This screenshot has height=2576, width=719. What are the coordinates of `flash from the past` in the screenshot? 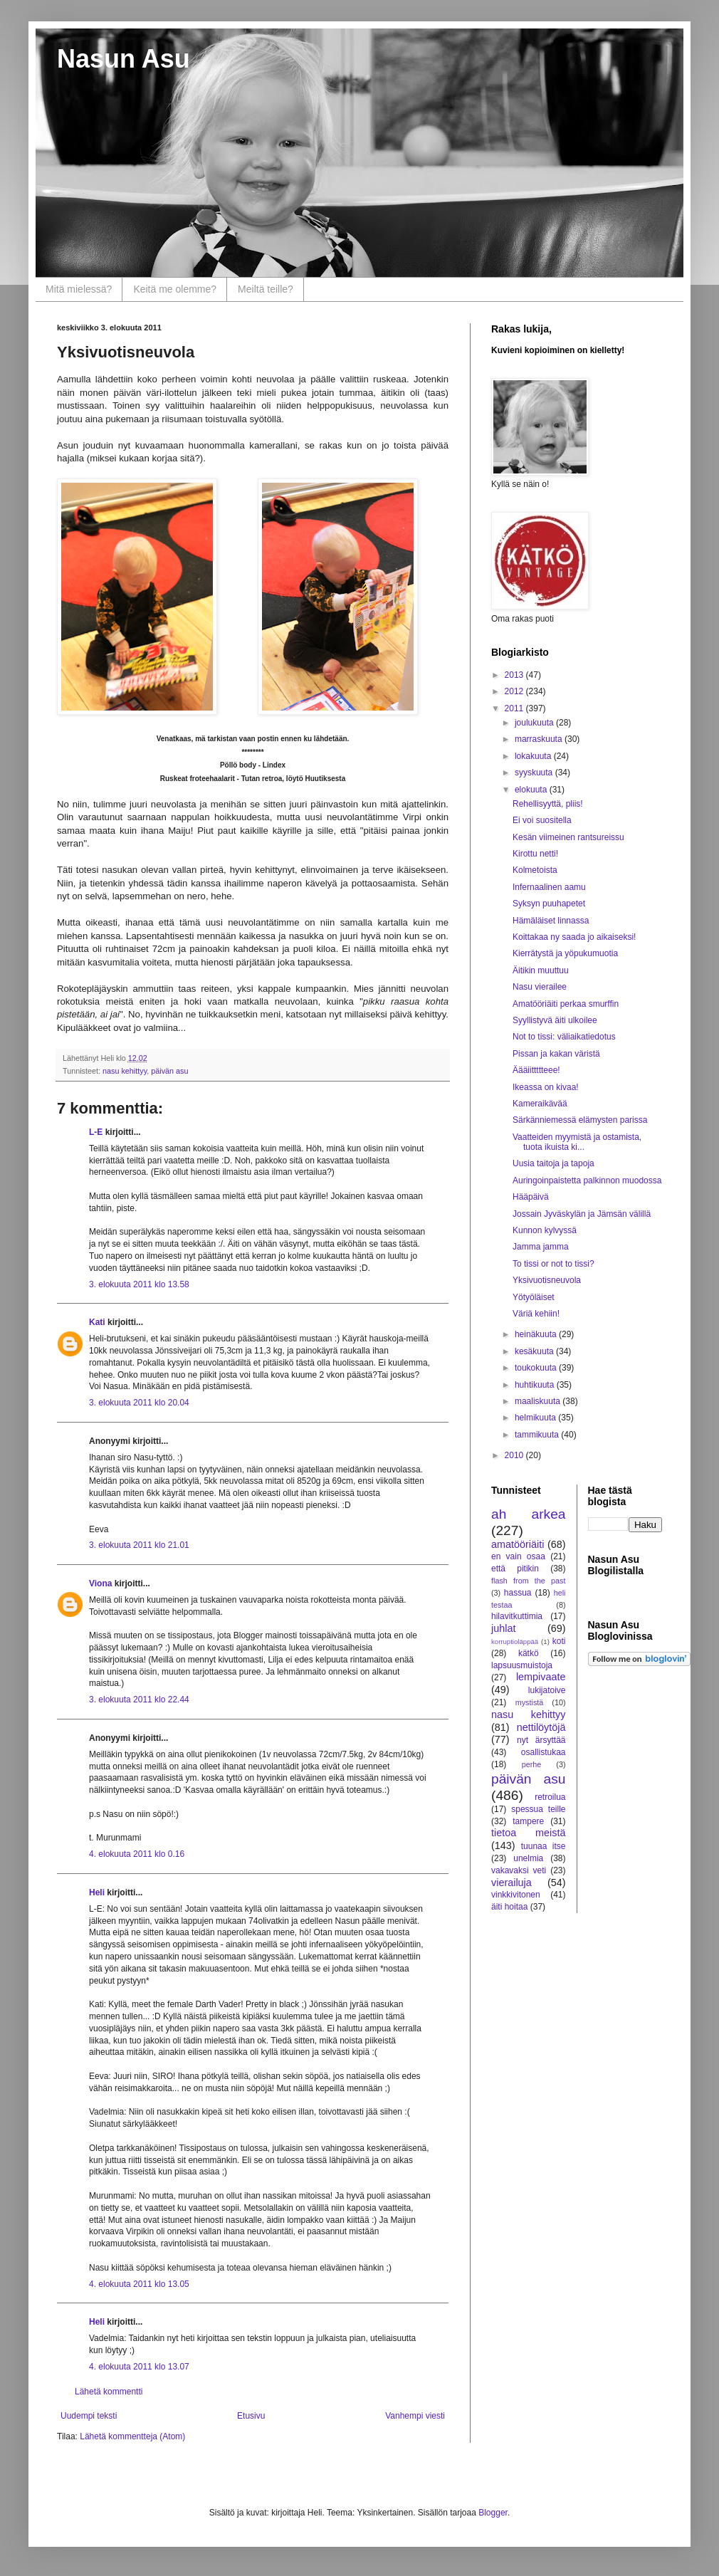 It's located at (528, 1580).